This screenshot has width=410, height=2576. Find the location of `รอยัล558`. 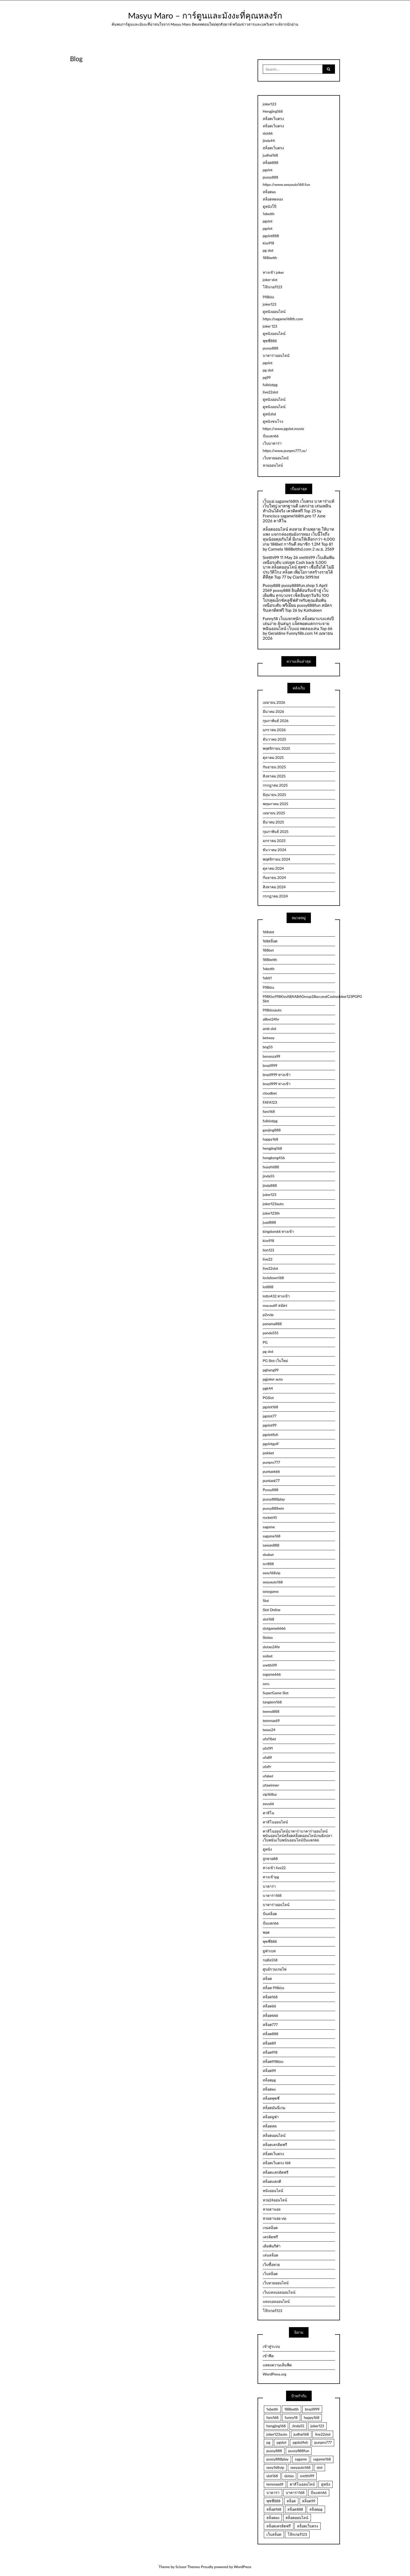

รอยัล558 is located at coordinates (270, 1960).